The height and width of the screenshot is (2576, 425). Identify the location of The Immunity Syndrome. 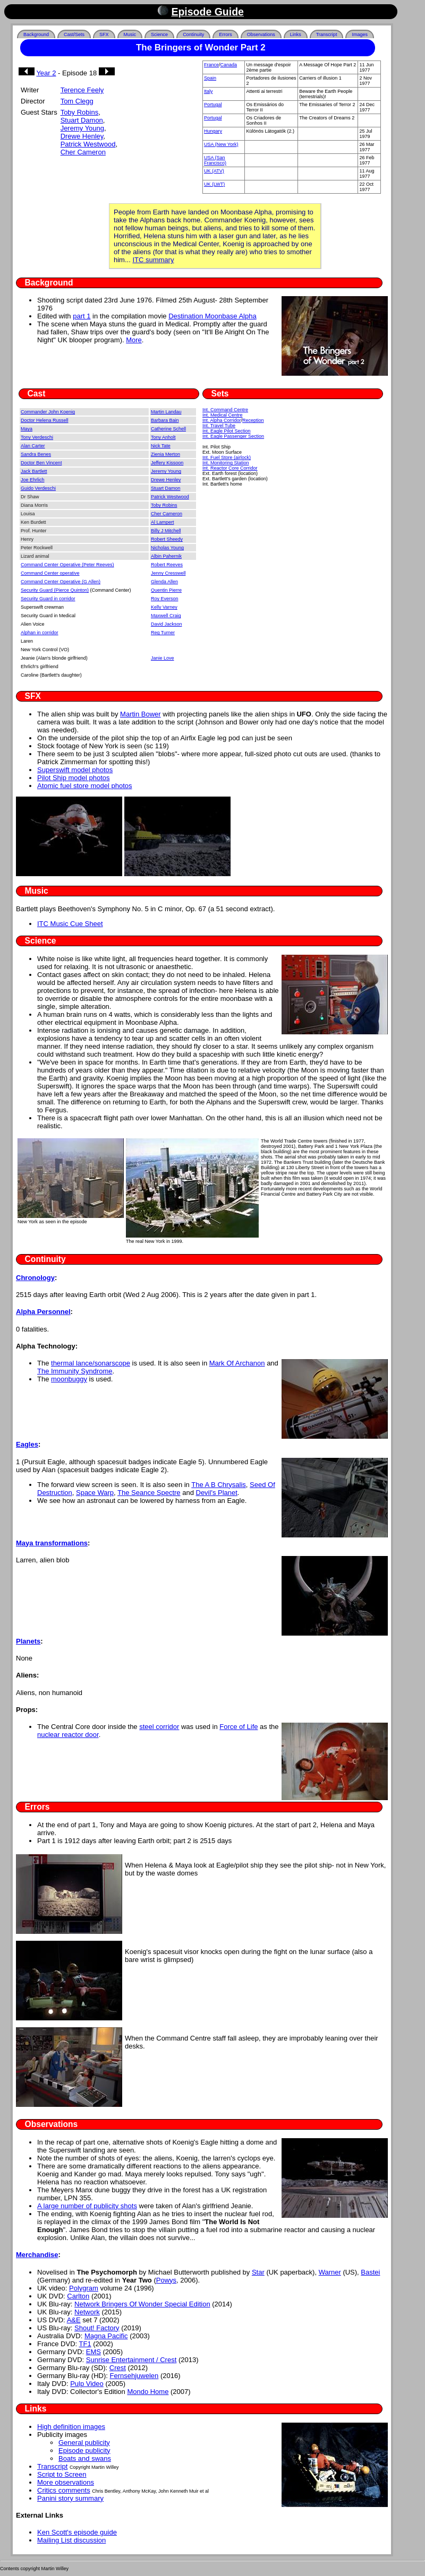
(75, 1371).